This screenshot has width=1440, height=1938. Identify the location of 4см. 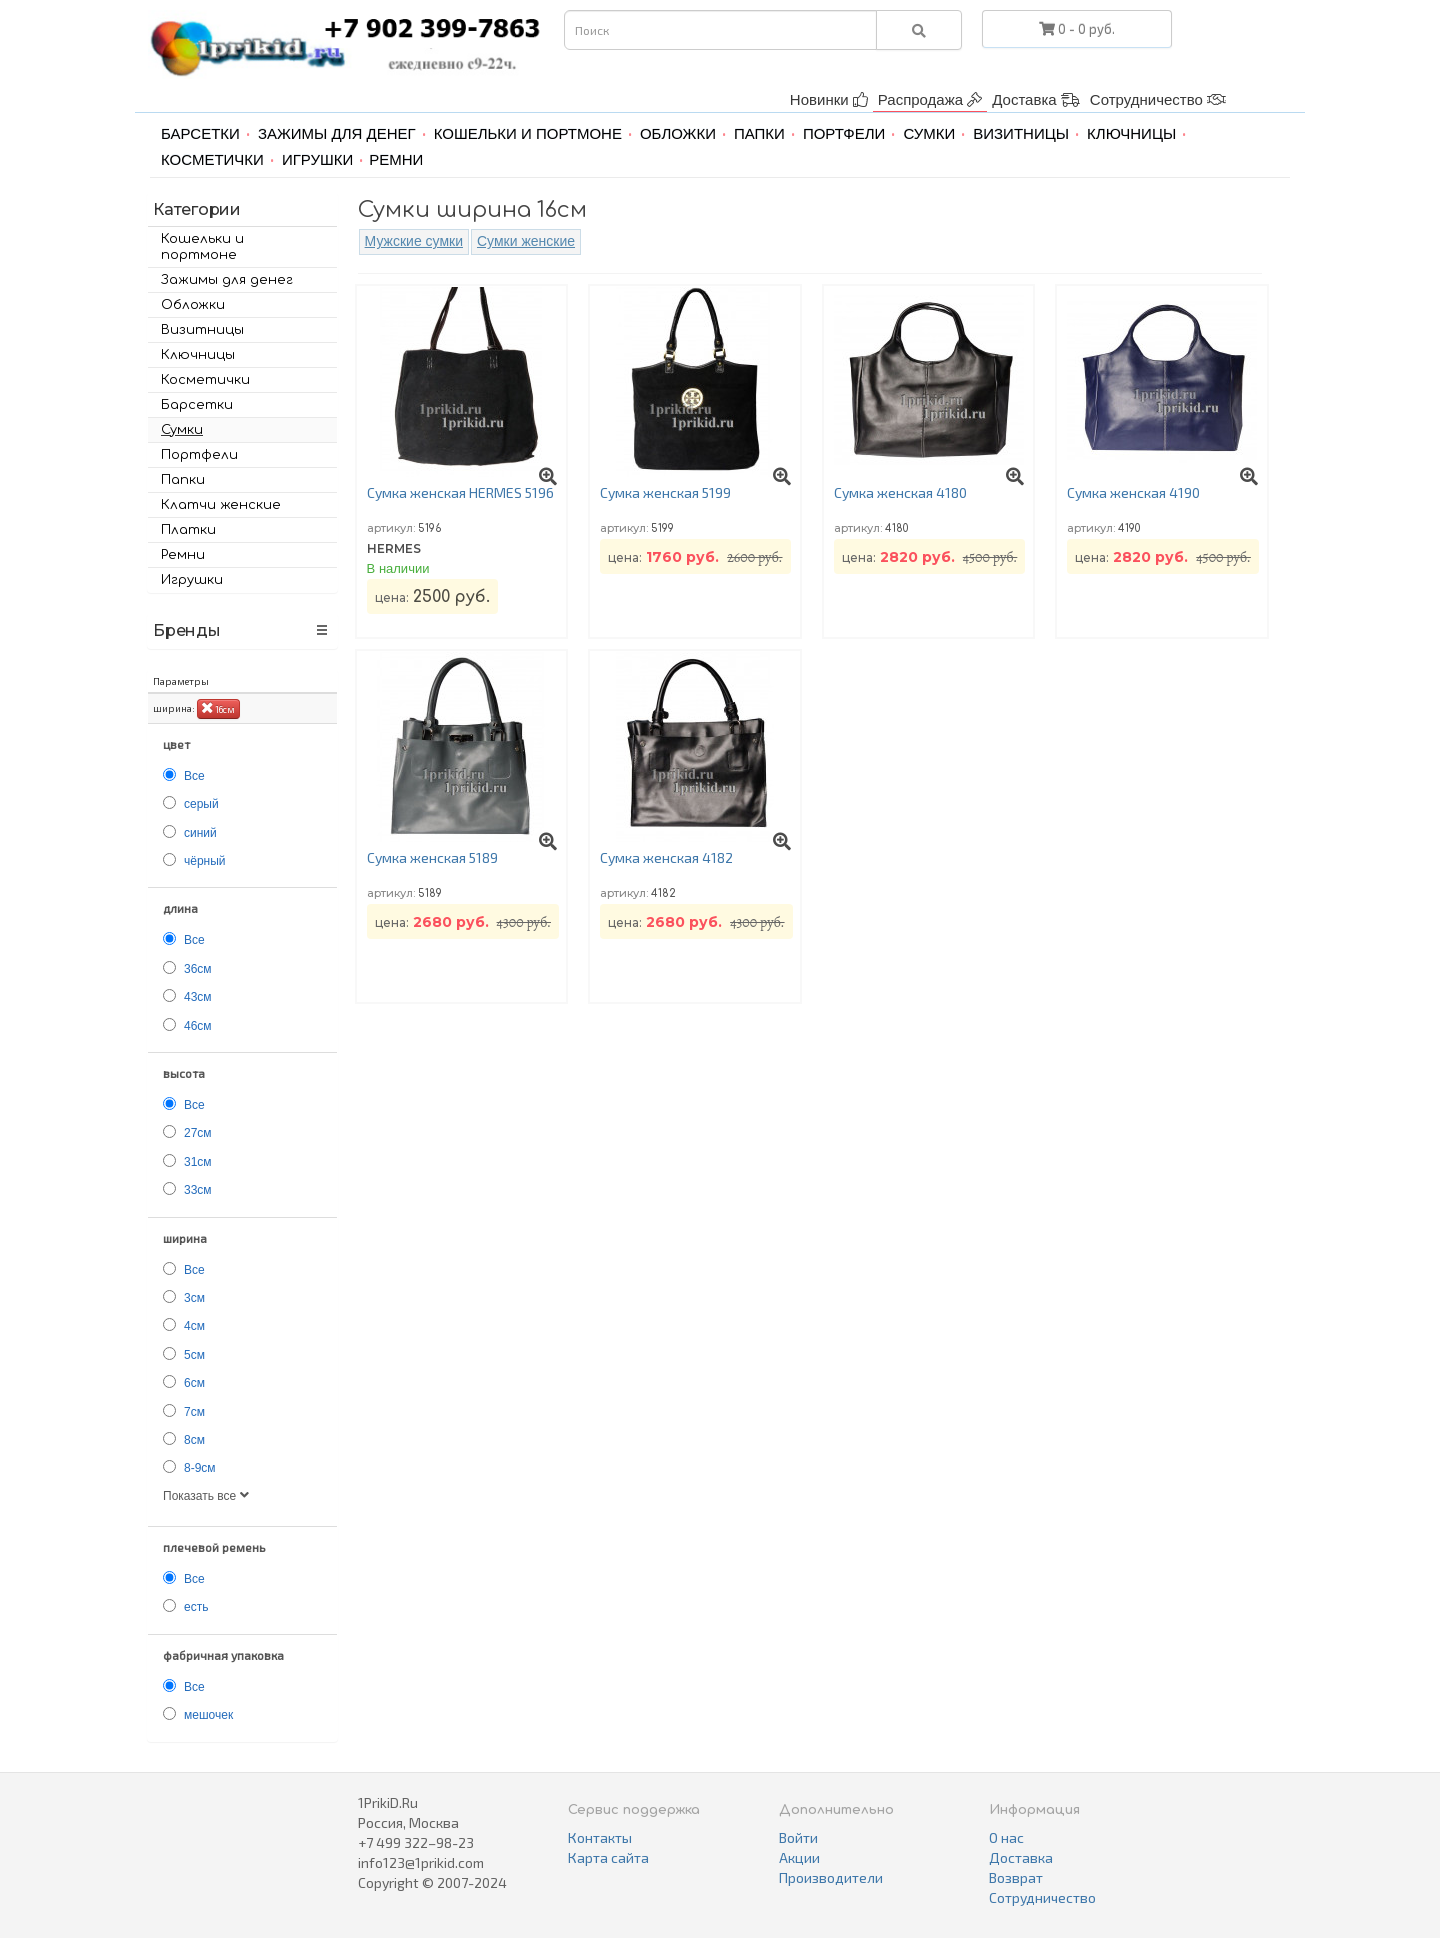
(194, 1326).